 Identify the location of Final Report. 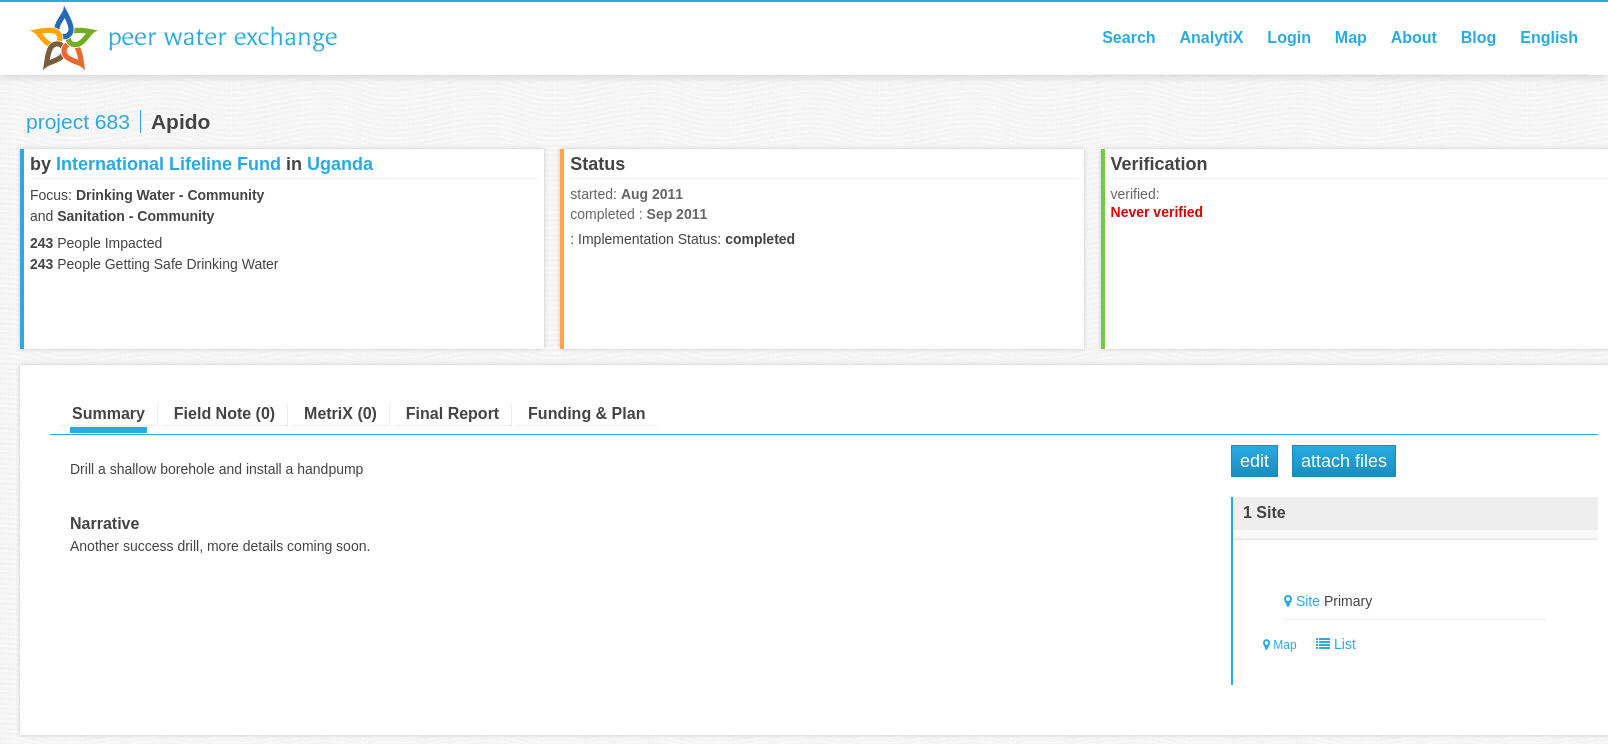
(452, 413).